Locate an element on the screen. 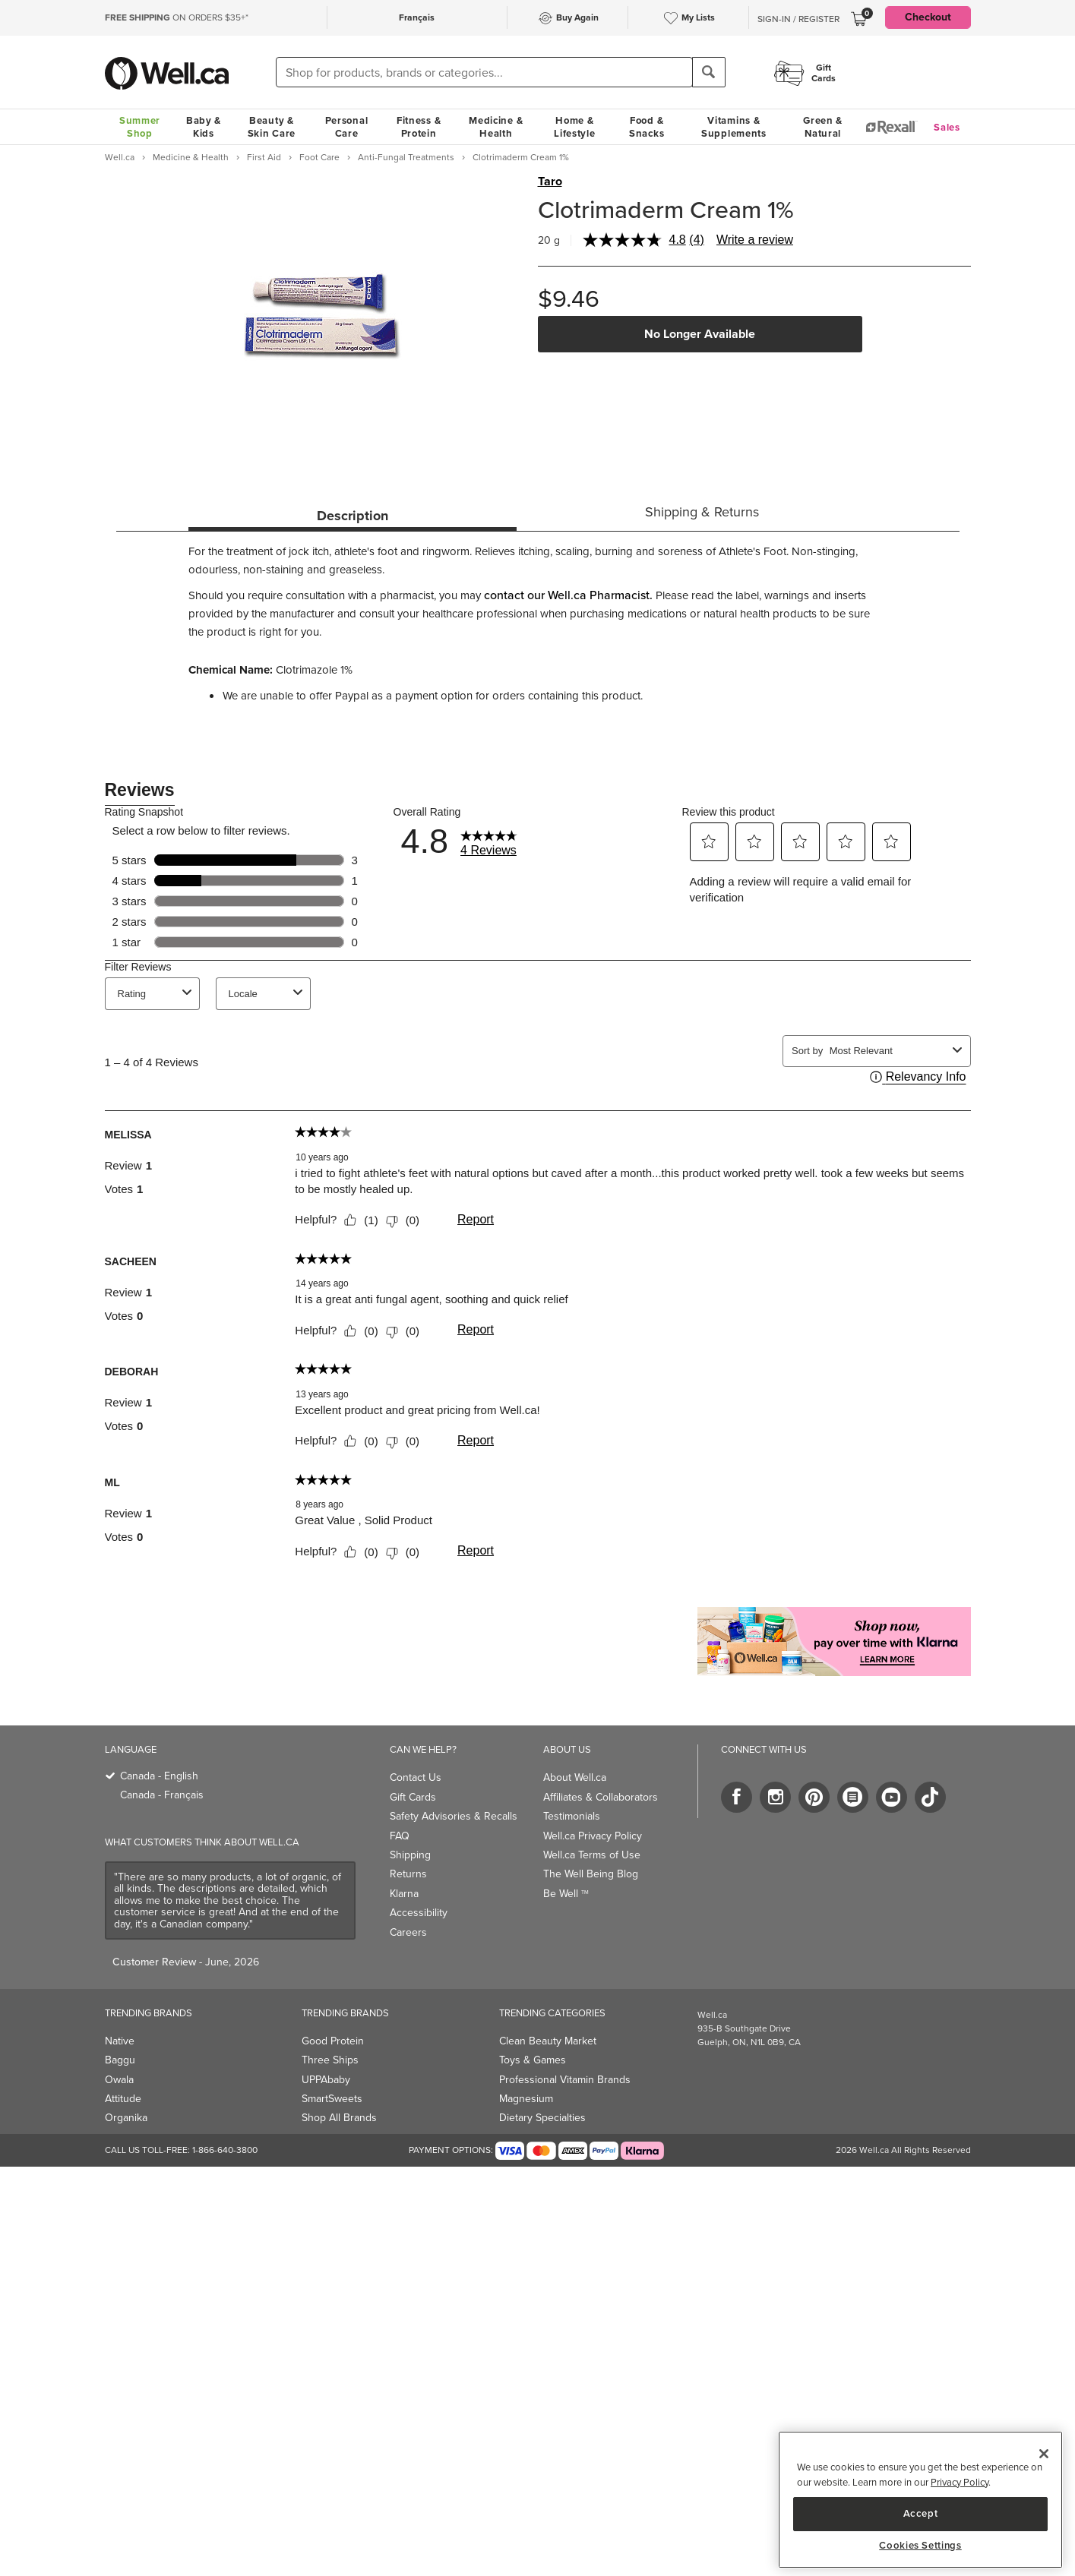 The width and height of the screenshot is (1075, 2576). Green & Natural is located at coordinates (823, 127).